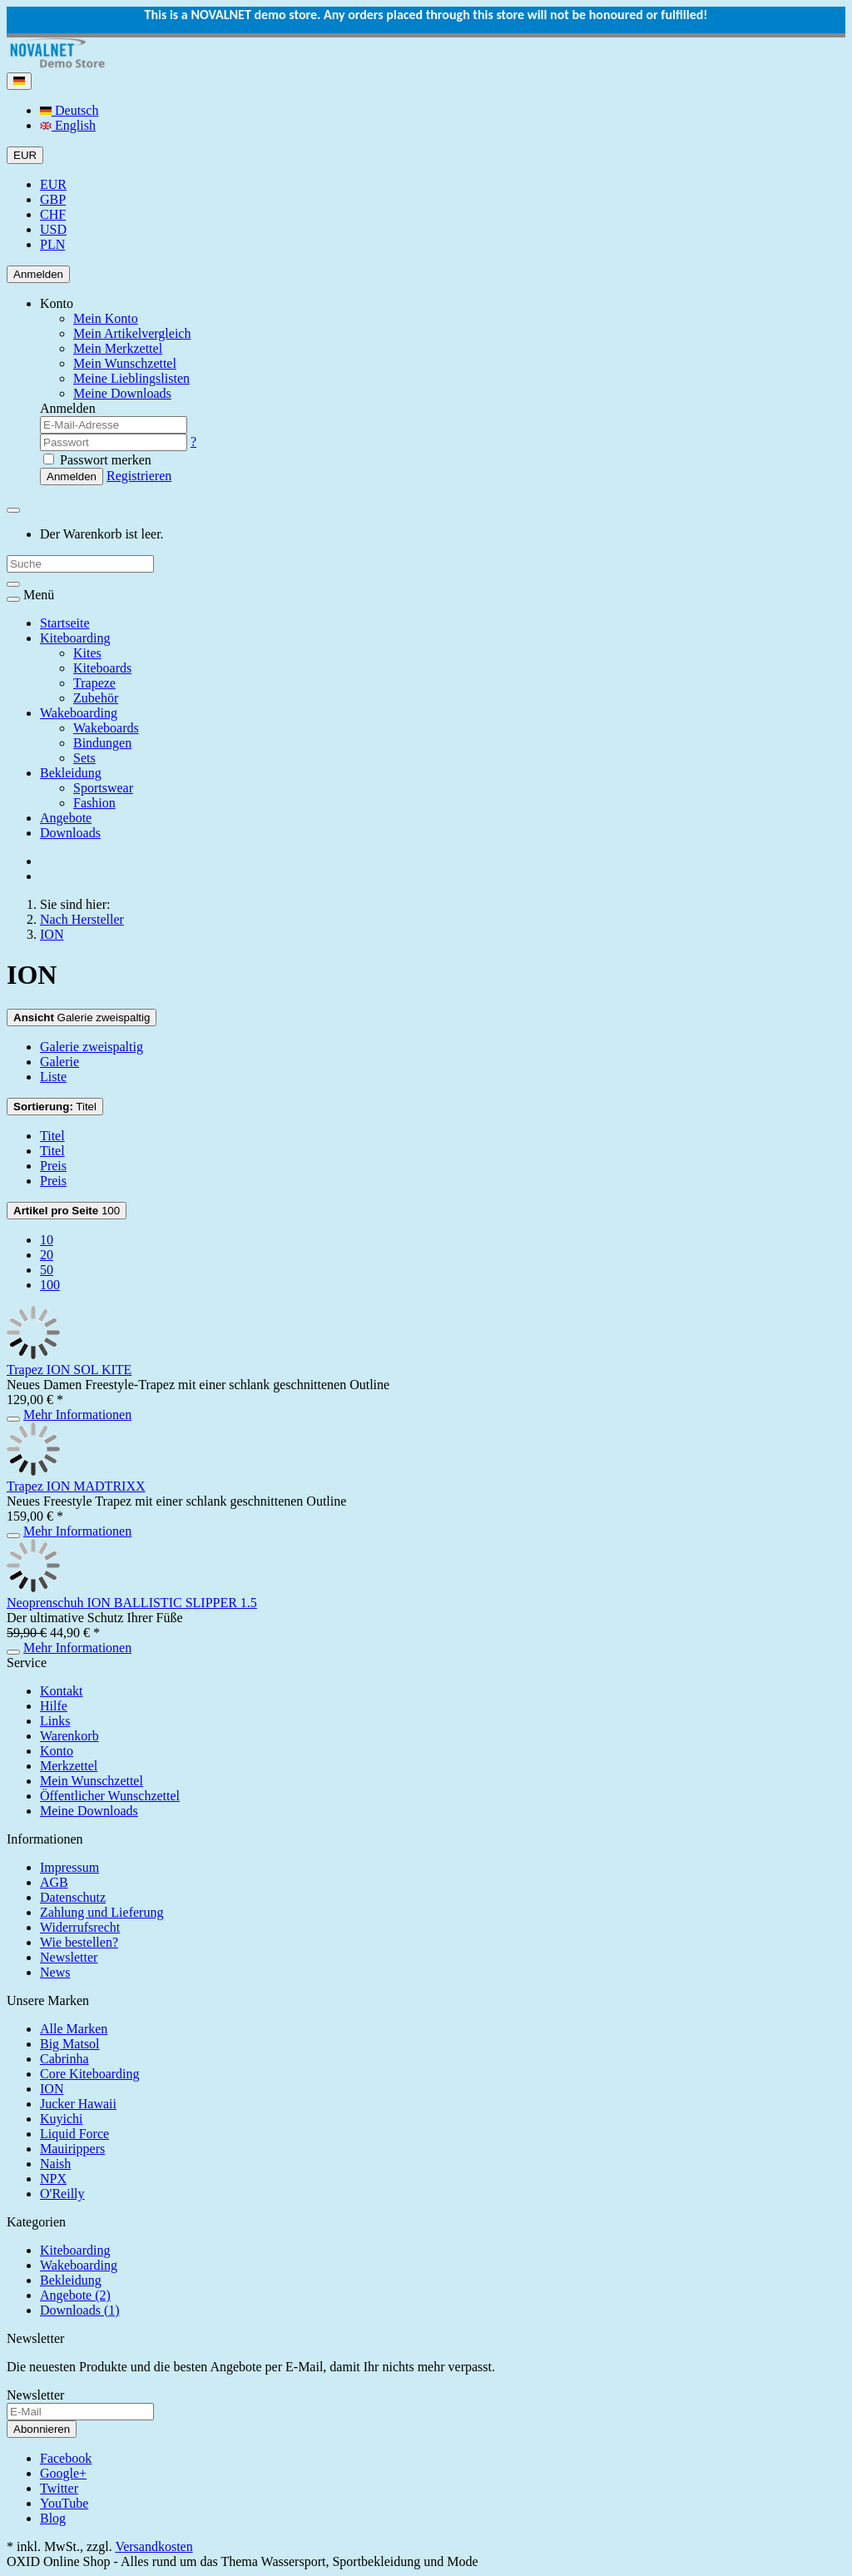 The height and width of the screenshot is (2576, 852). What do you see at coordinates (53, 1166) in the screenshot?
I see `Preis` at bounding box center [53, 1166].